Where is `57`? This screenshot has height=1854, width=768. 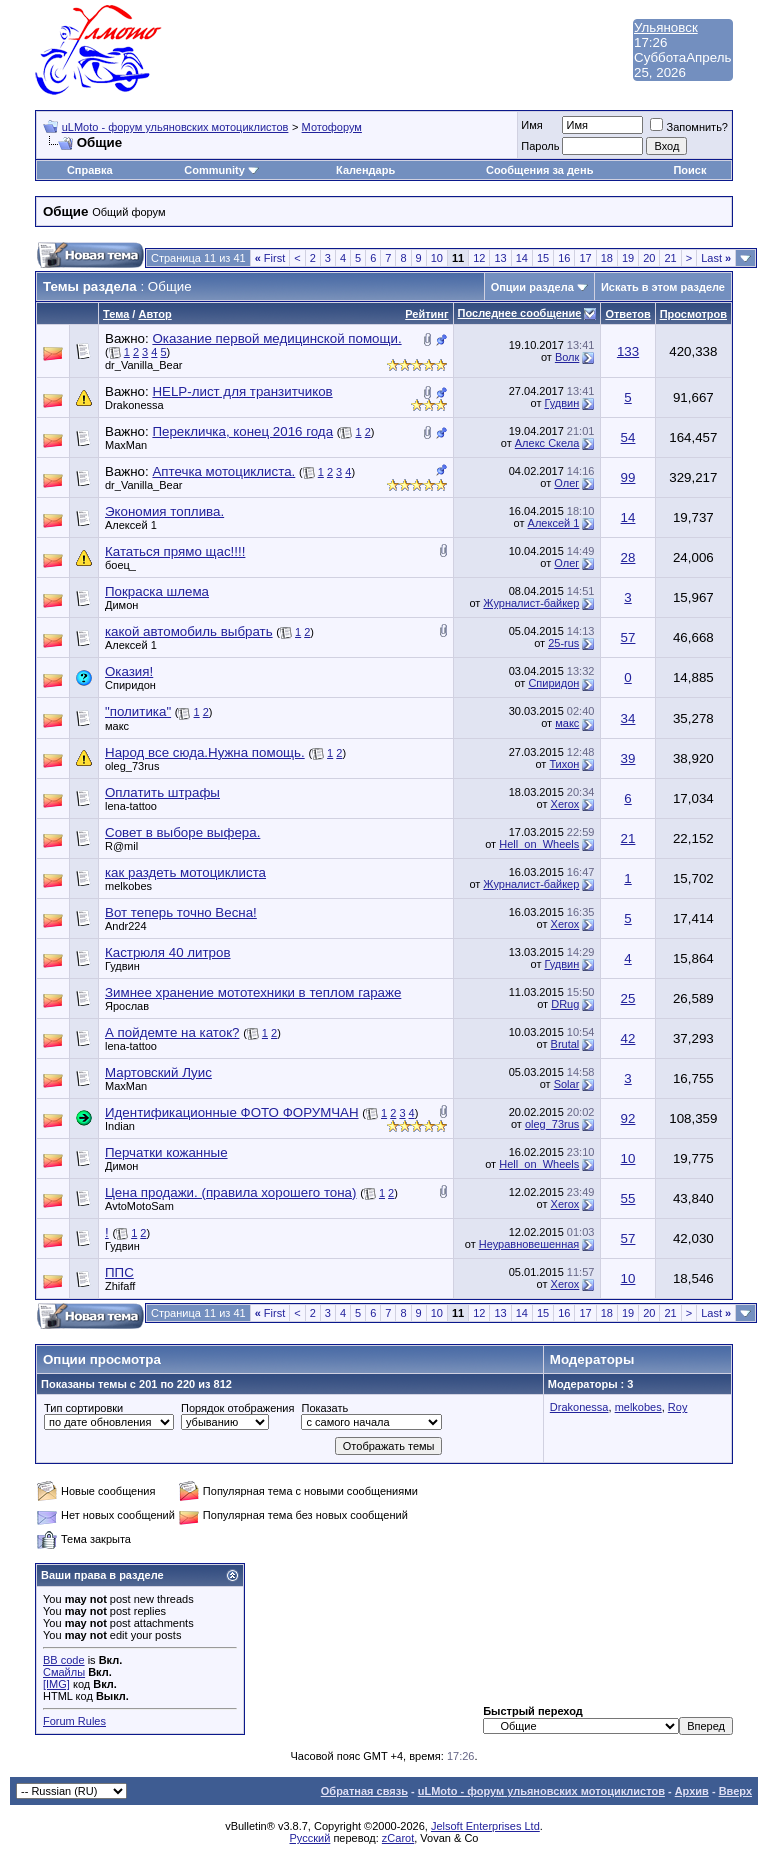
57 is located at coordinates (628, 637).